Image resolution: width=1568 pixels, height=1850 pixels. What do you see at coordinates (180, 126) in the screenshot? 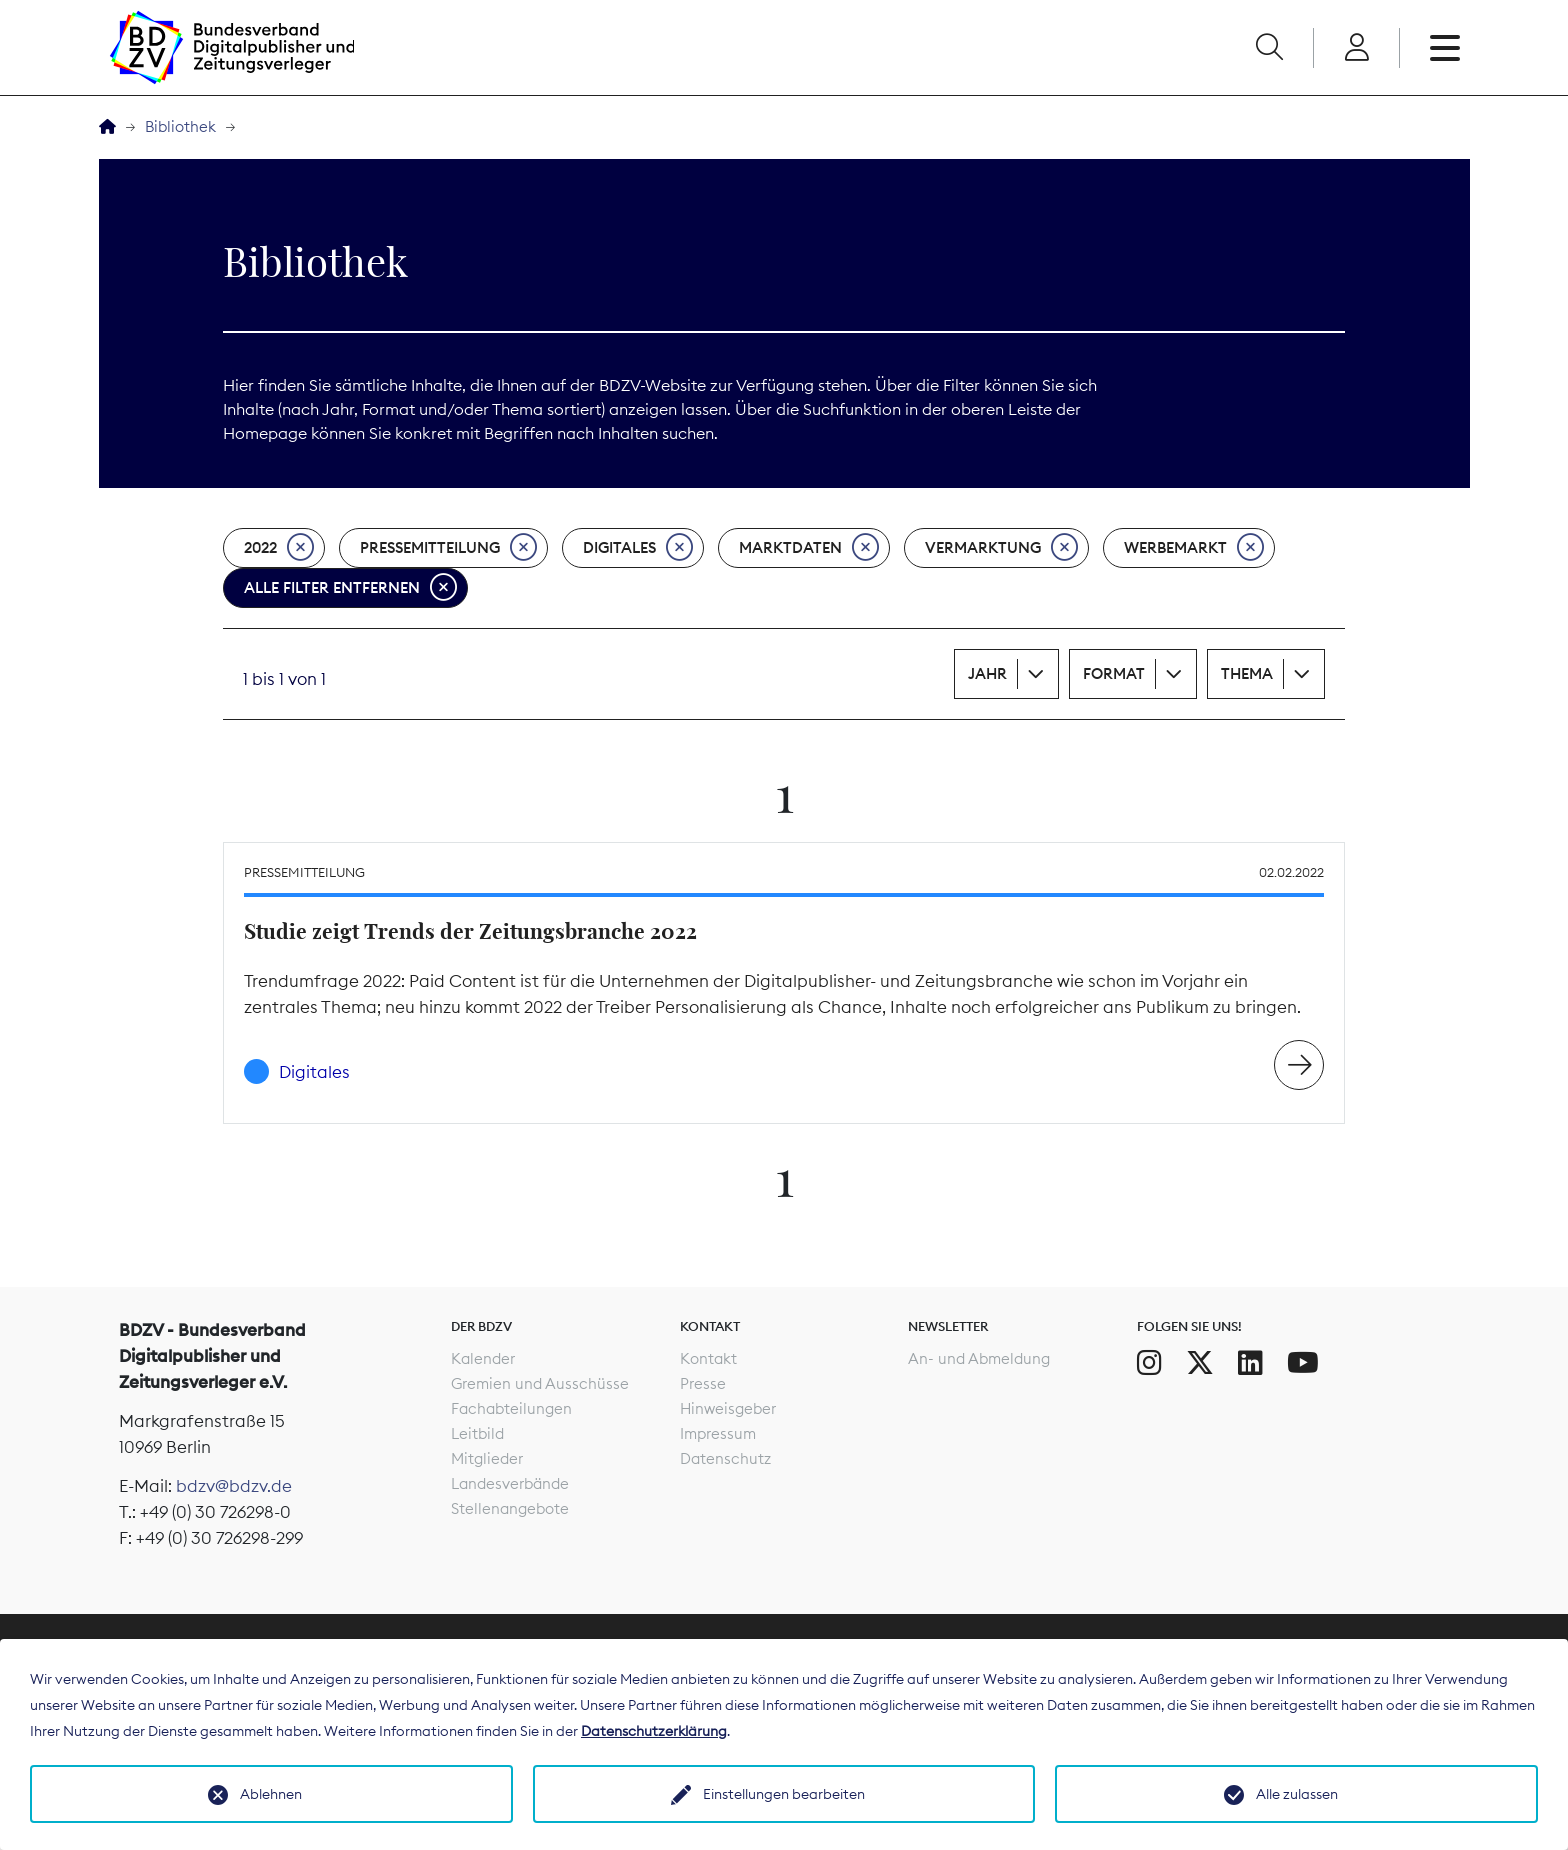
I see `Bibliothek` at bounding box center [180, 126].